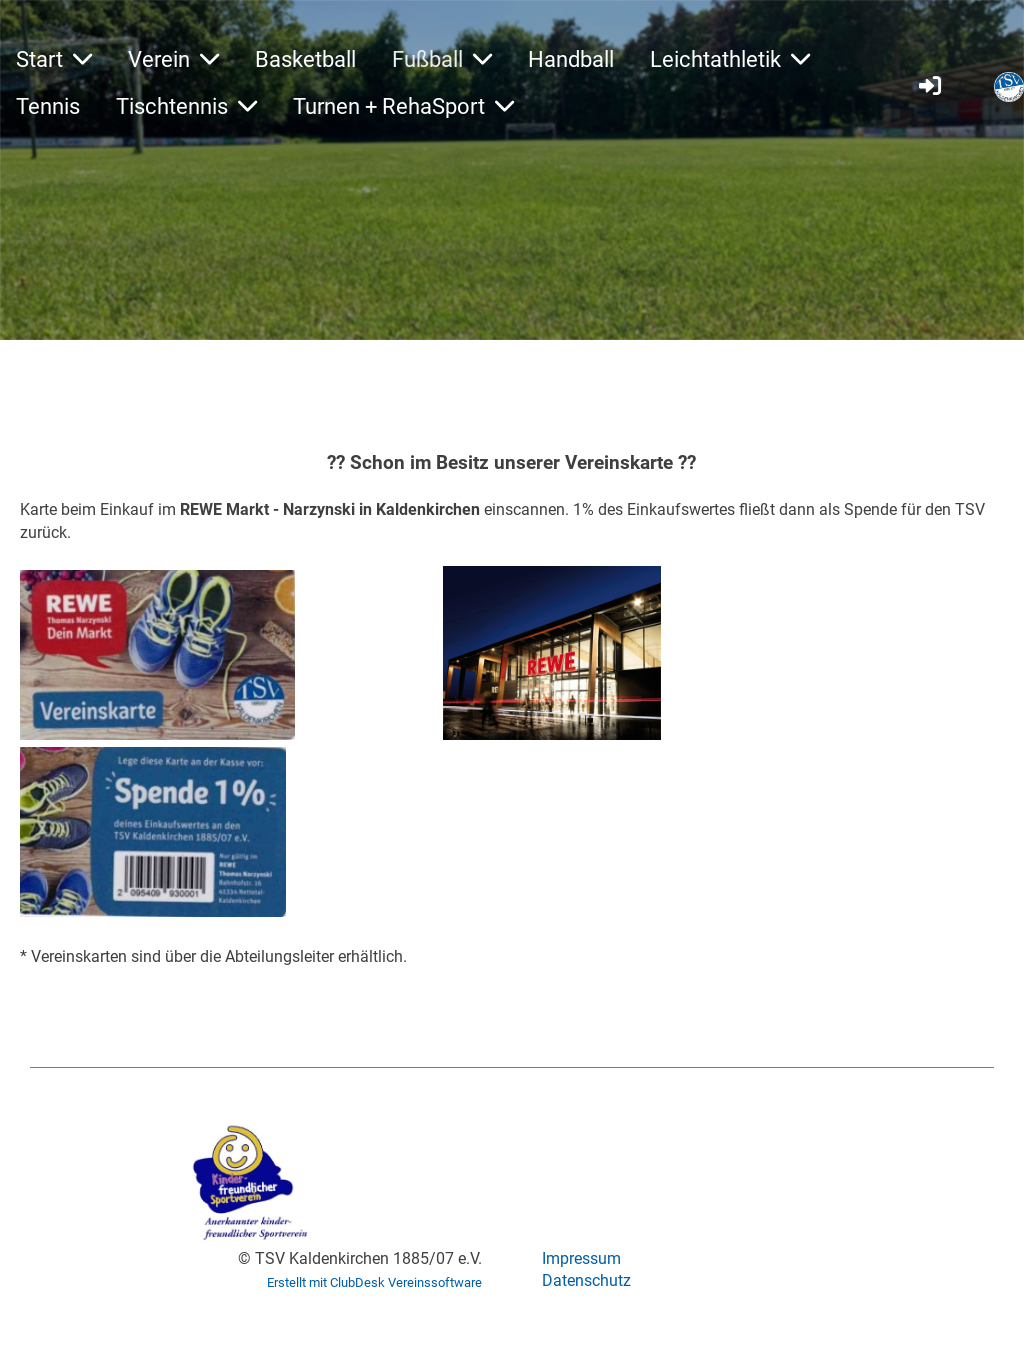  What do you see at coordinates (571, 59) in the screenshot?
I see `Handball` at bounding box center [571, 59].